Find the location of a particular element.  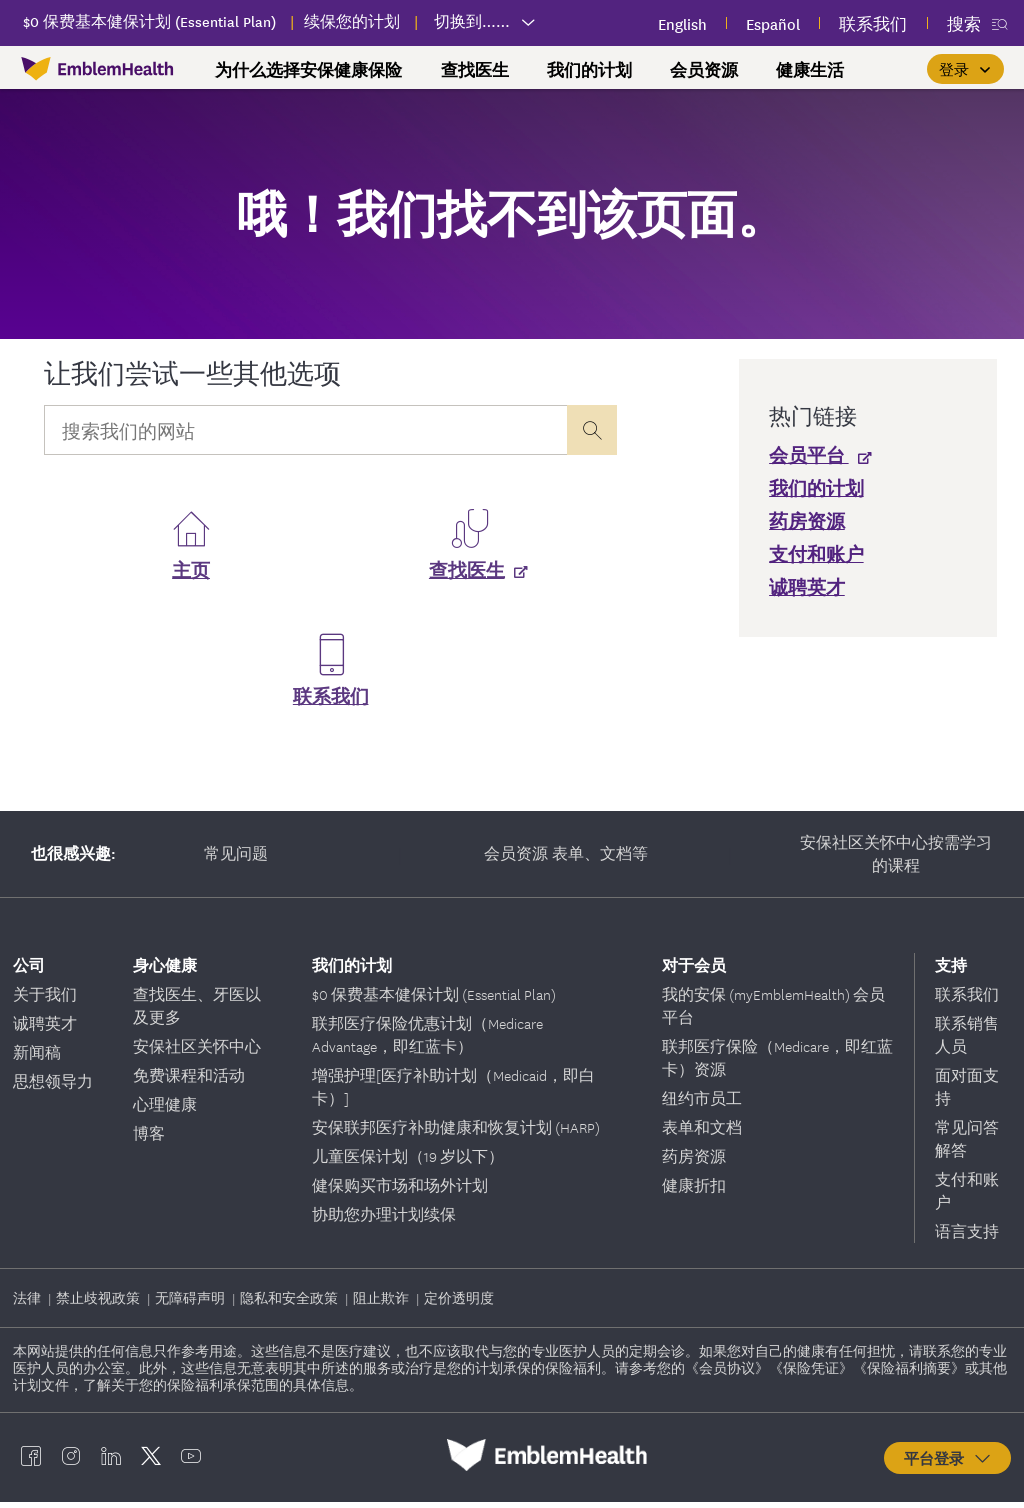

联系我们 is located at coordinates (331, 701).